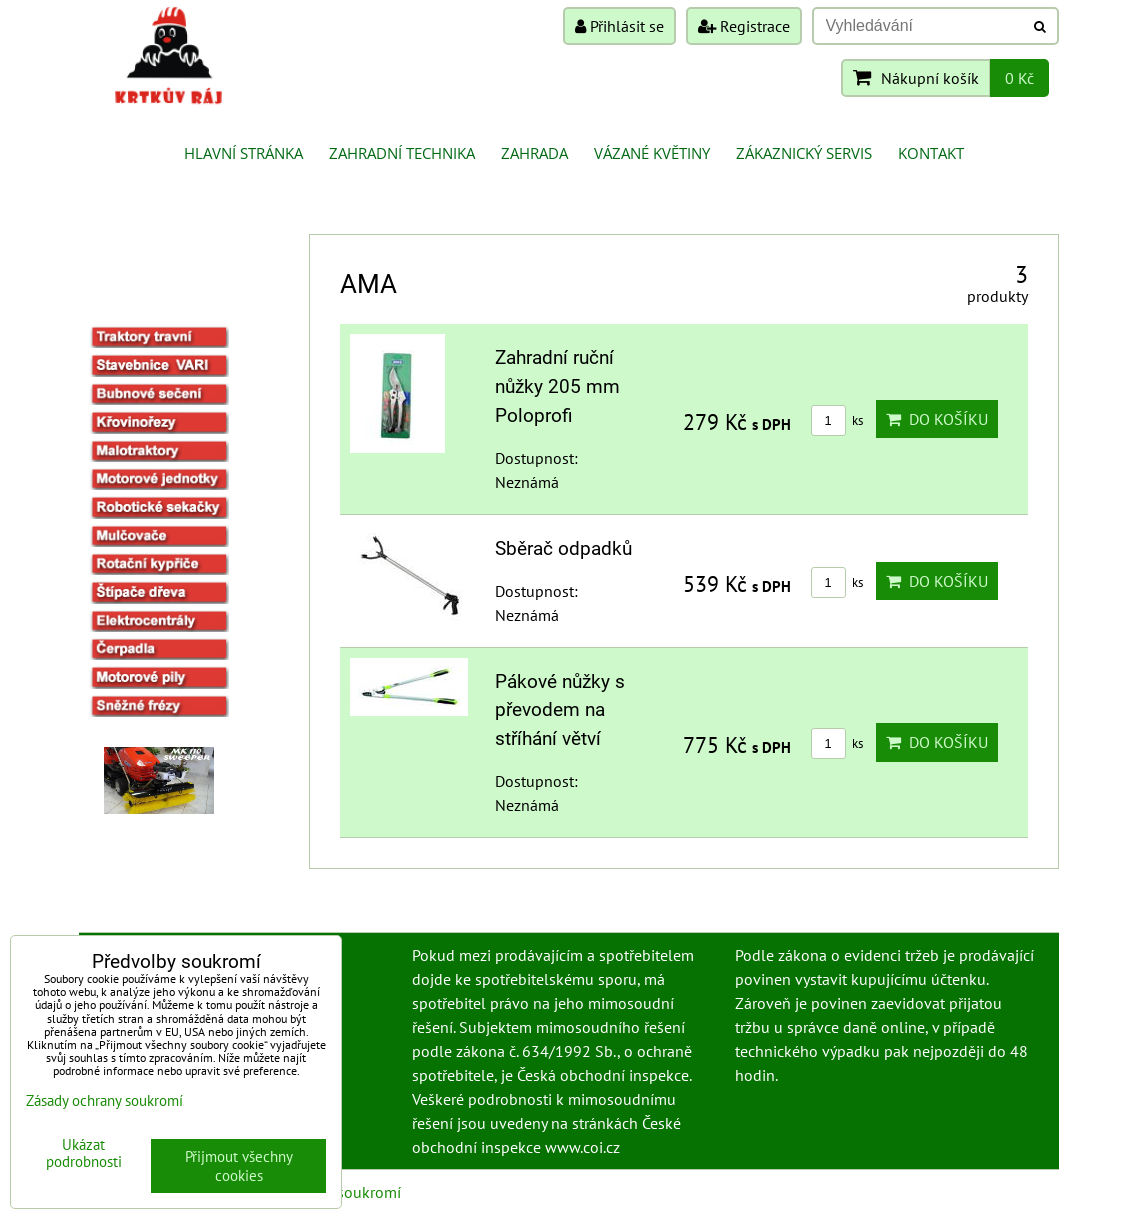  I want to click on Registrace, so click(744, 26).